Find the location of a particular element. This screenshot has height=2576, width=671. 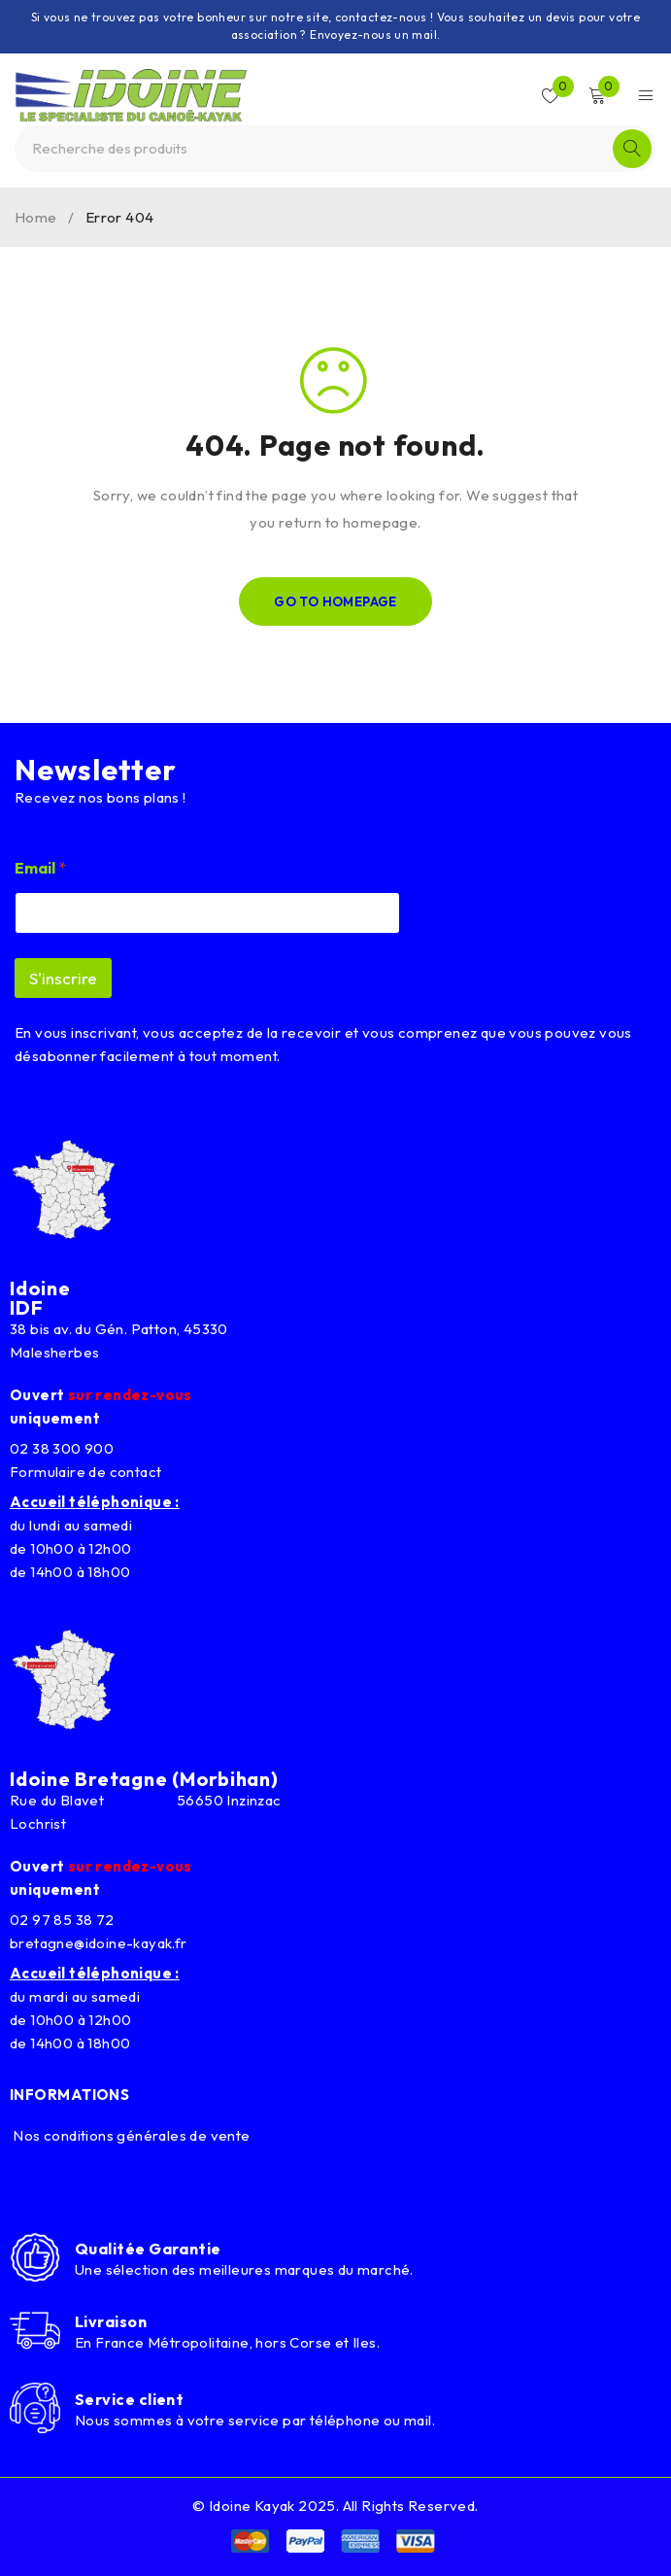

Go To Homepage is located at coordinates (335, 601).